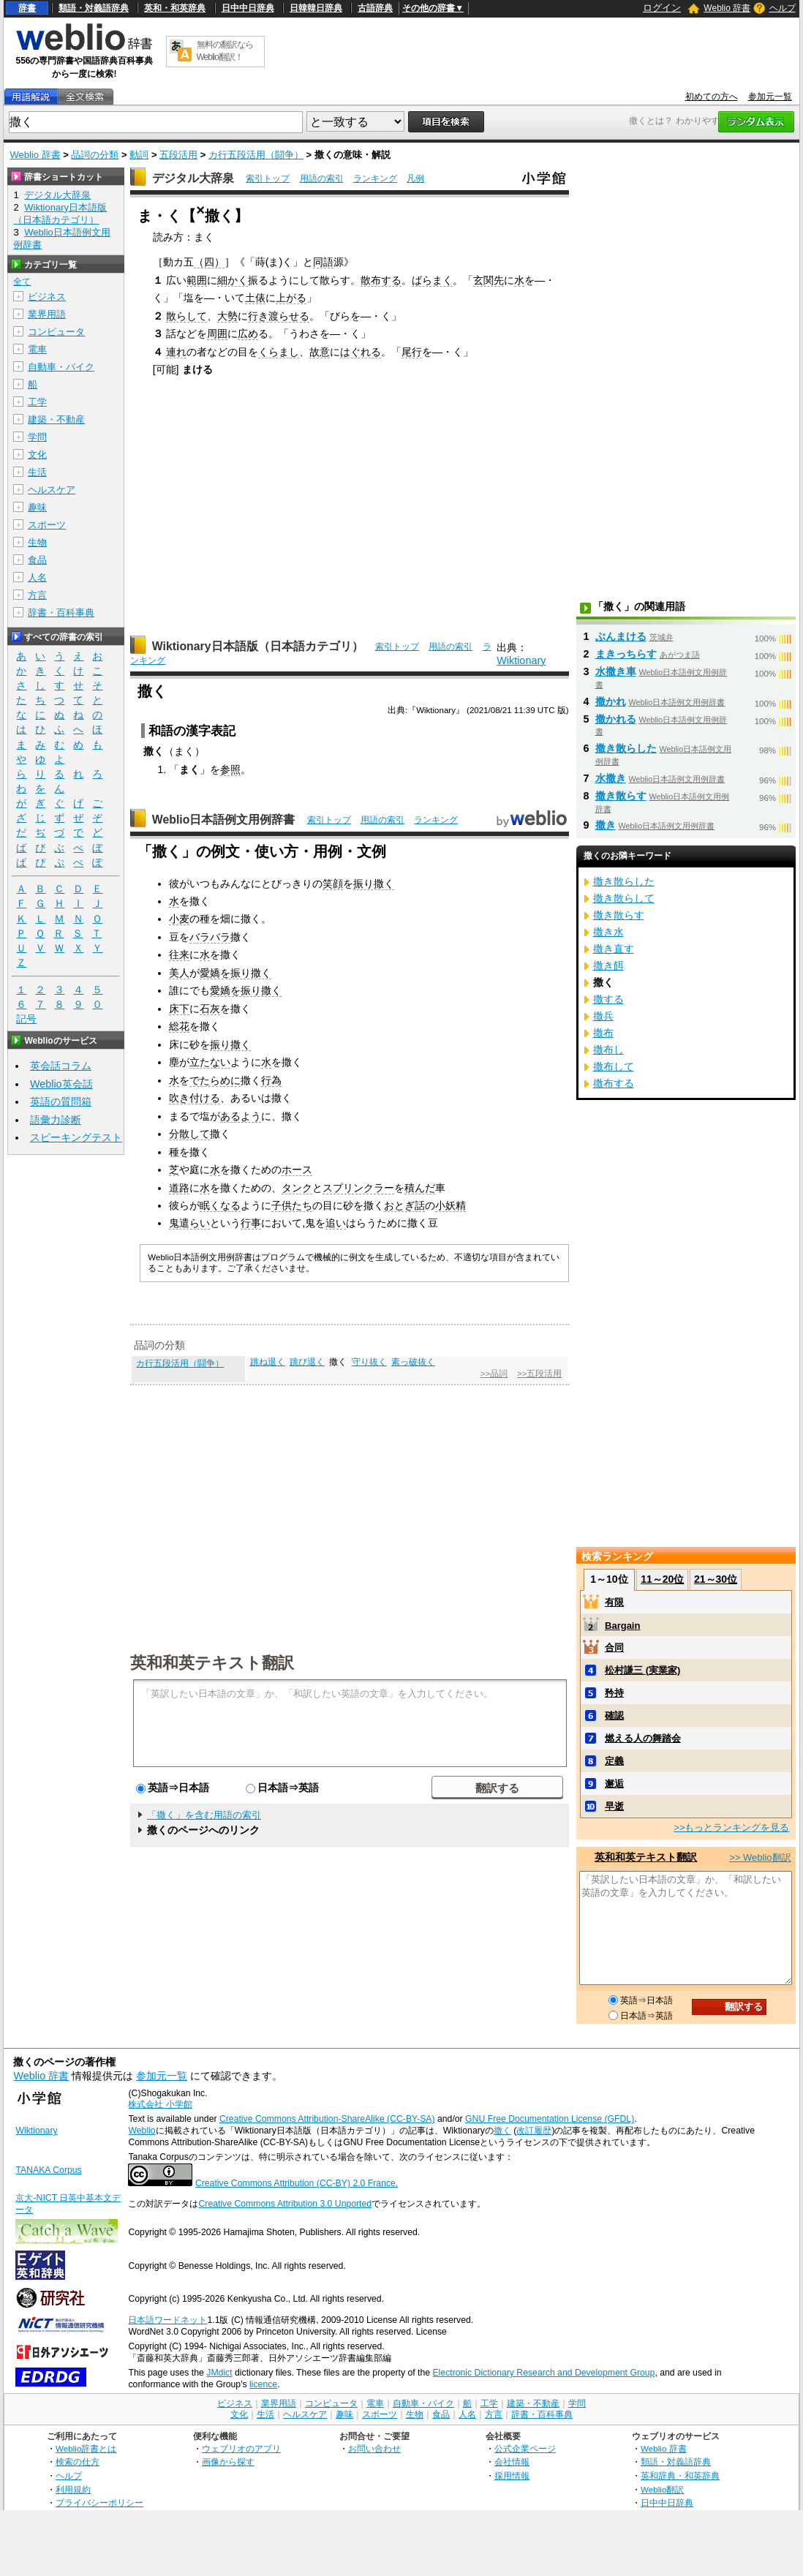 Image resolution: width=803 pixels, height=2576 pixels. I want to click on 撒き散らす, so click(620, 796).